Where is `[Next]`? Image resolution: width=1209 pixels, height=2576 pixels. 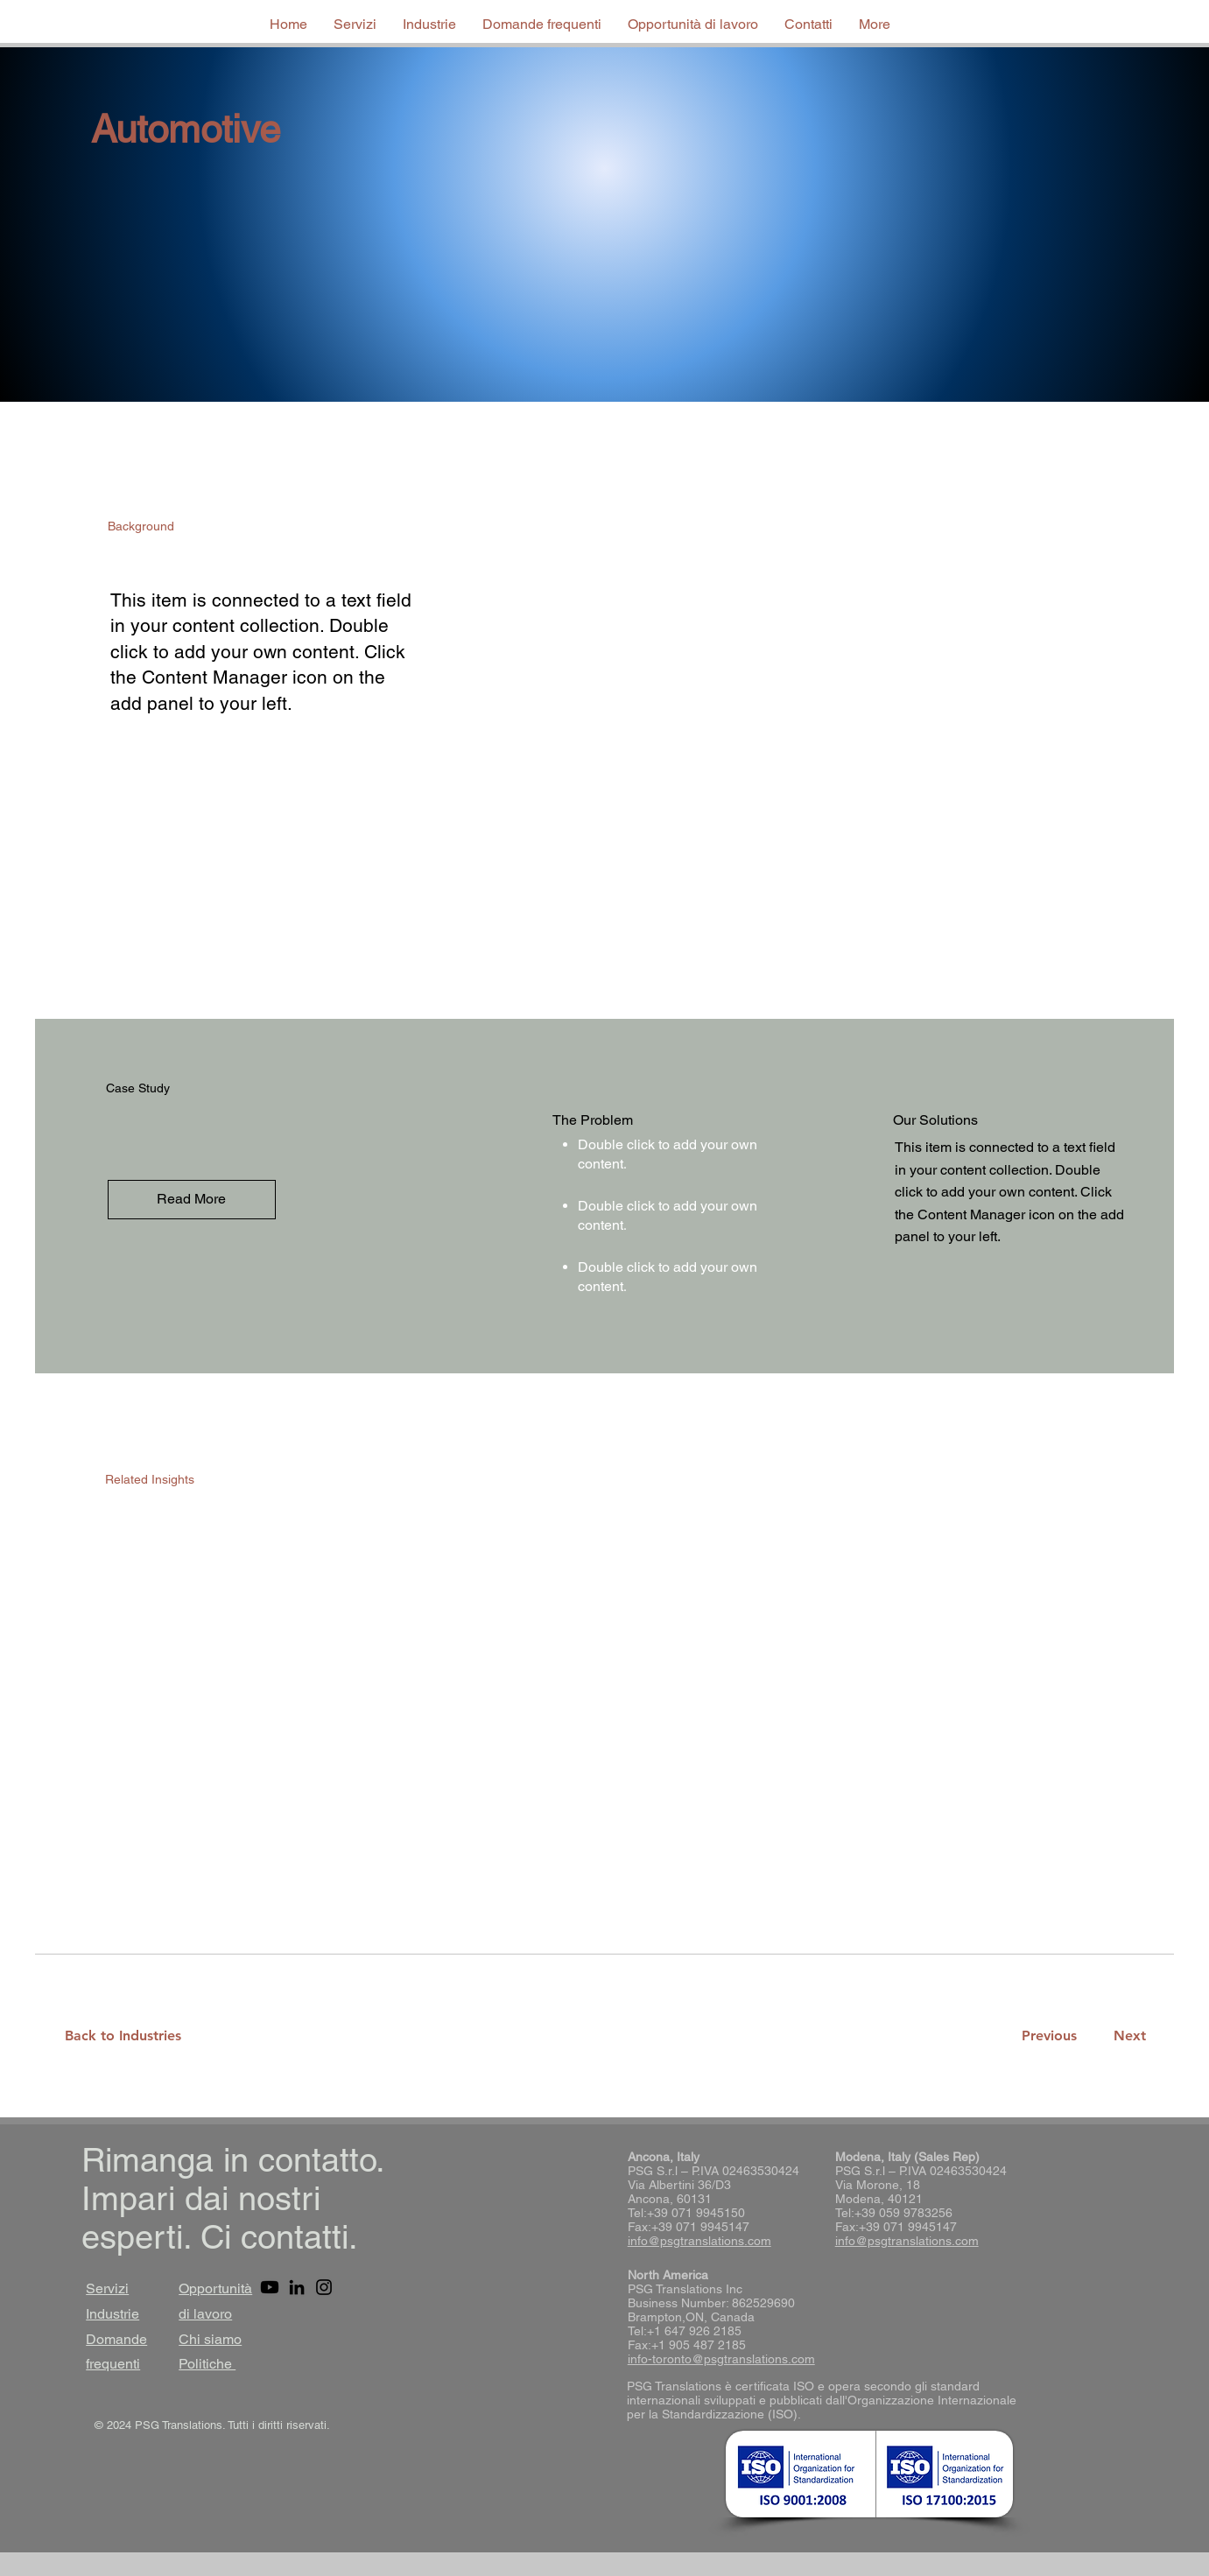
[Next] is located at coordinates (1126, 2036).